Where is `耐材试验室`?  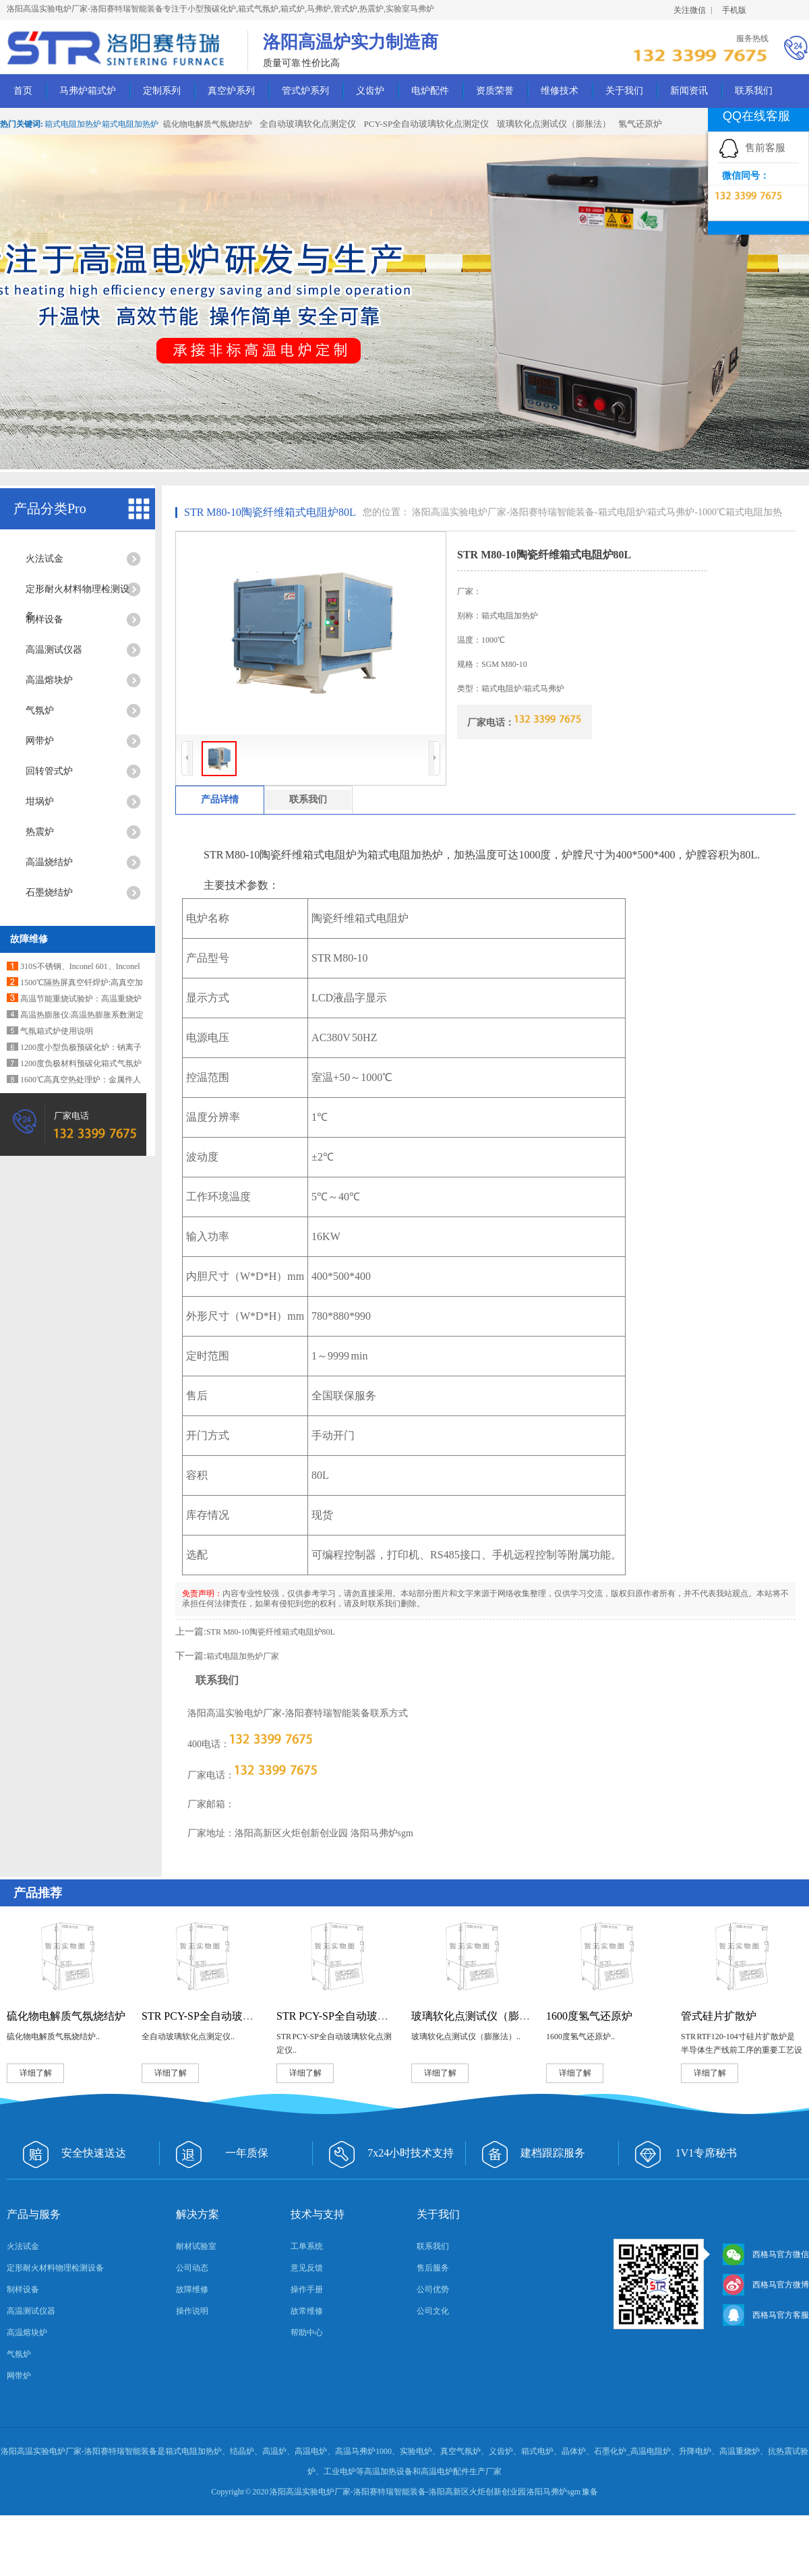
耐材试验室 is located at coordinates (196, 2246).